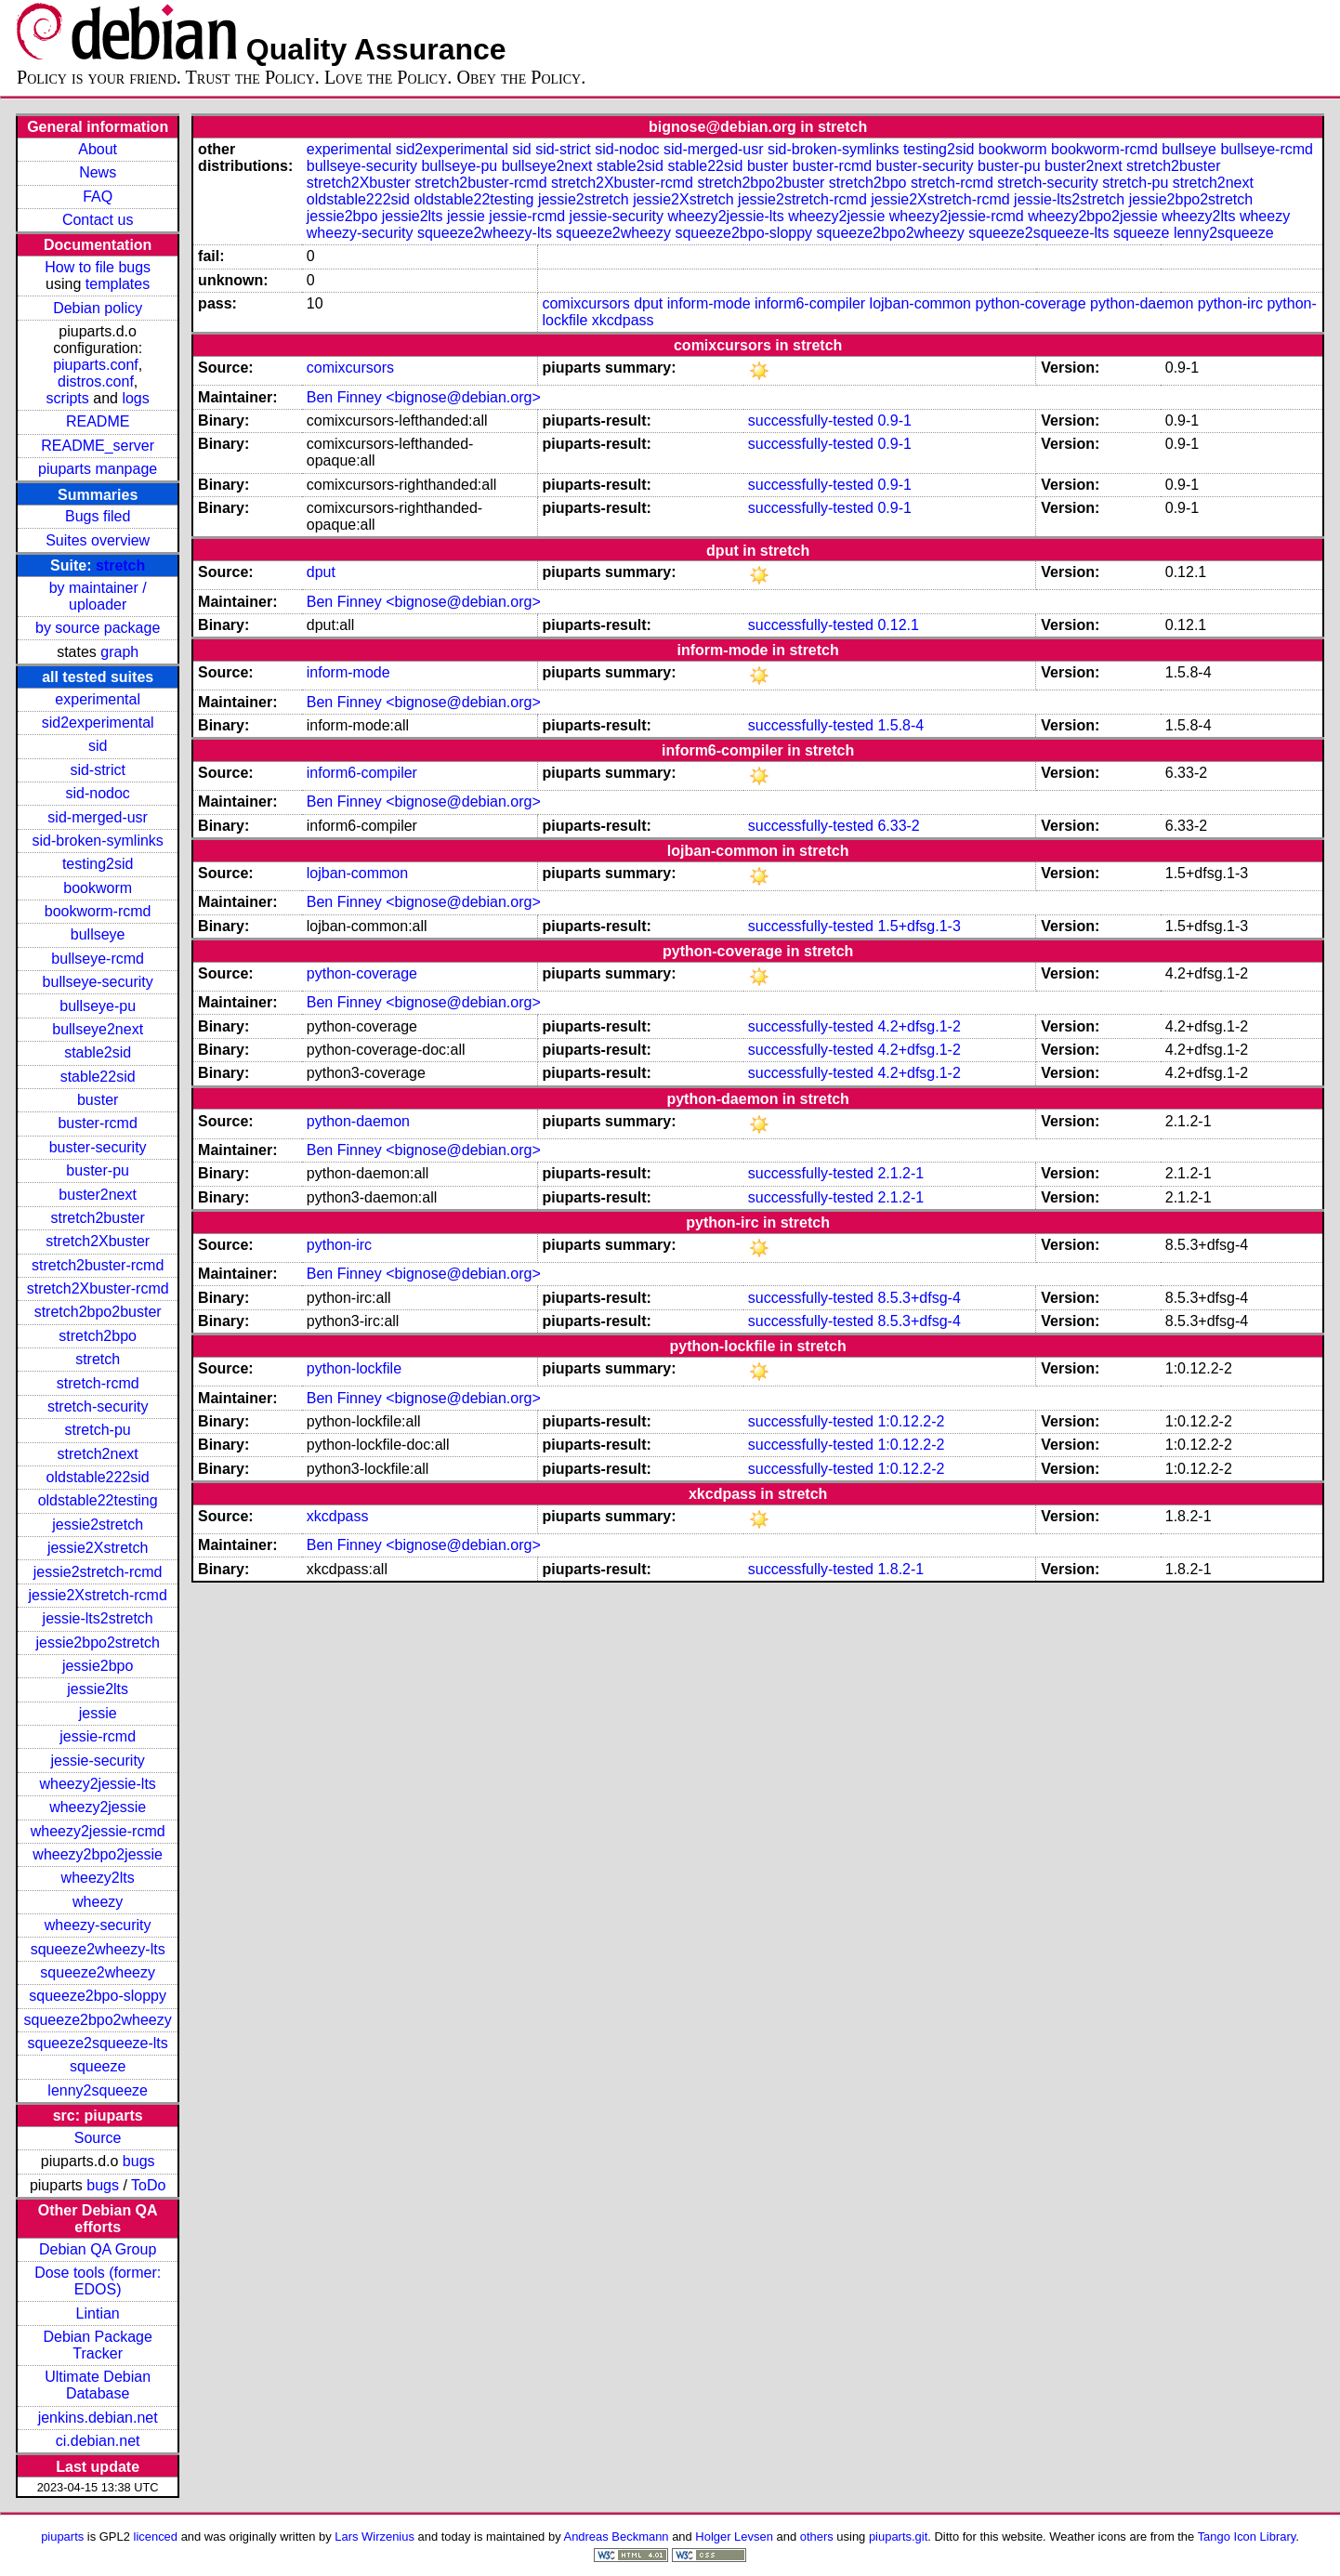 Image resolution: width=1340 pixels, height=2576 pixels. What do you see at coordinates (97, 1006) in the screenshot?
I see `bullseye-pu` at bounding box center [97, 1006].